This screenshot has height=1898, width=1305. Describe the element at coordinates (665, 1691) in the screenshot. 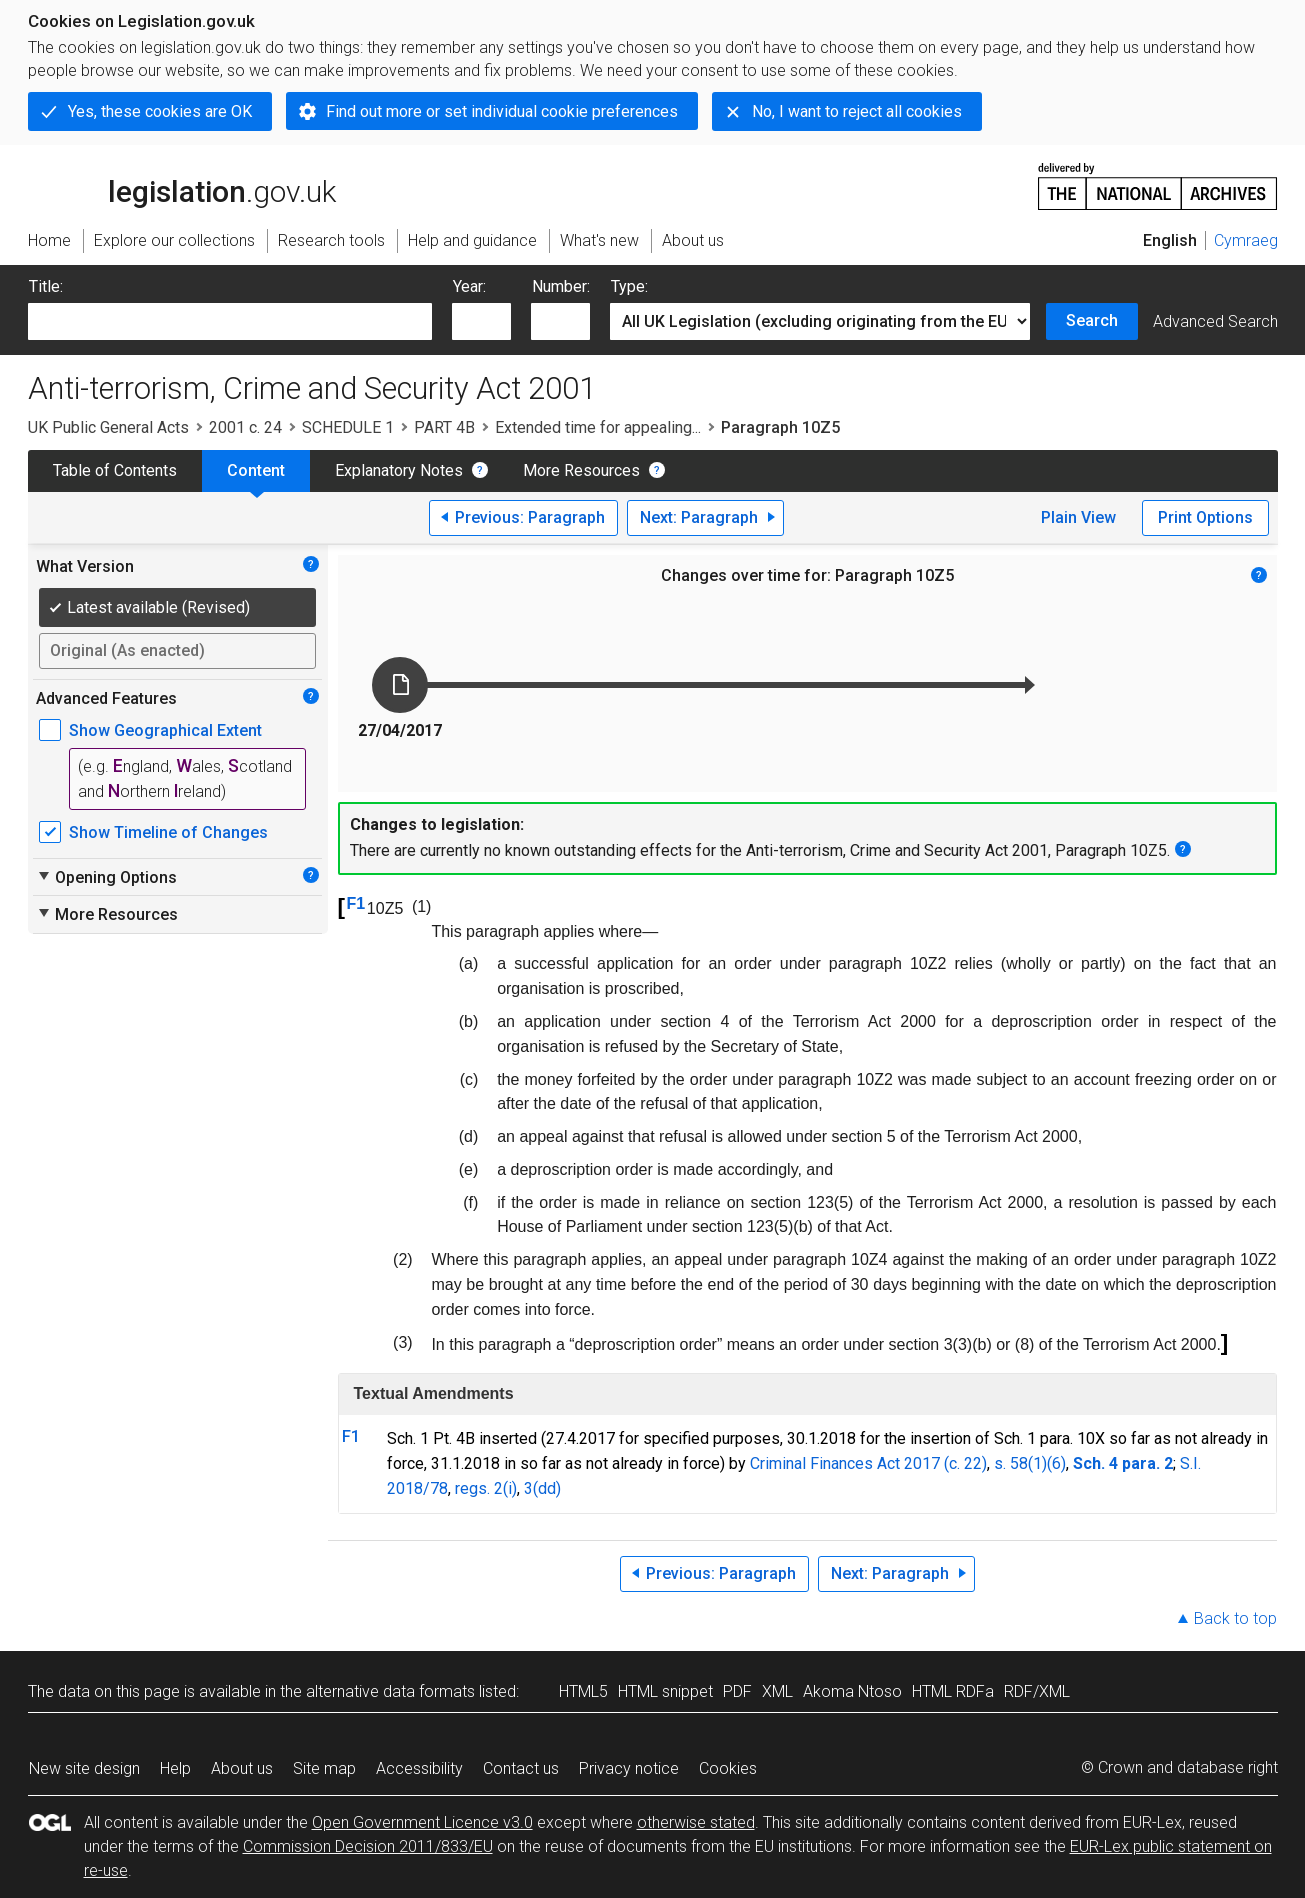

I see `HTML snippet` at that location.